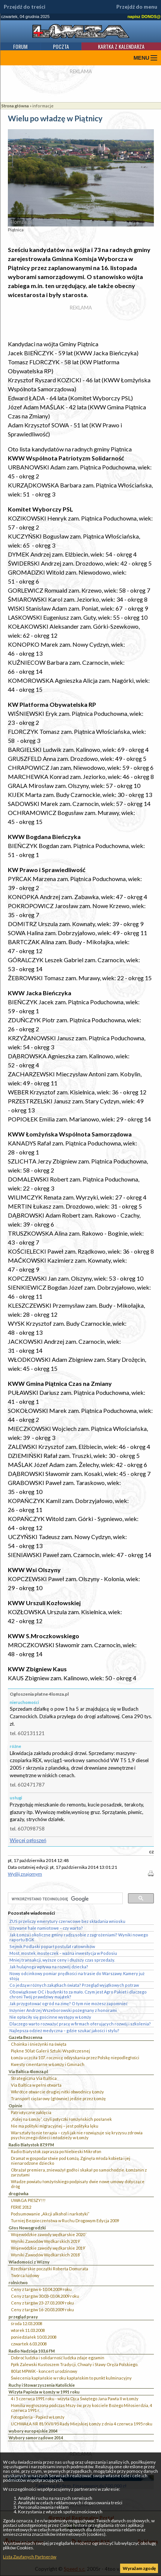  Describe the element at coordinates (28, 2200) in the screenshot. I see `UWAGA PIESZY!!!` at that location.